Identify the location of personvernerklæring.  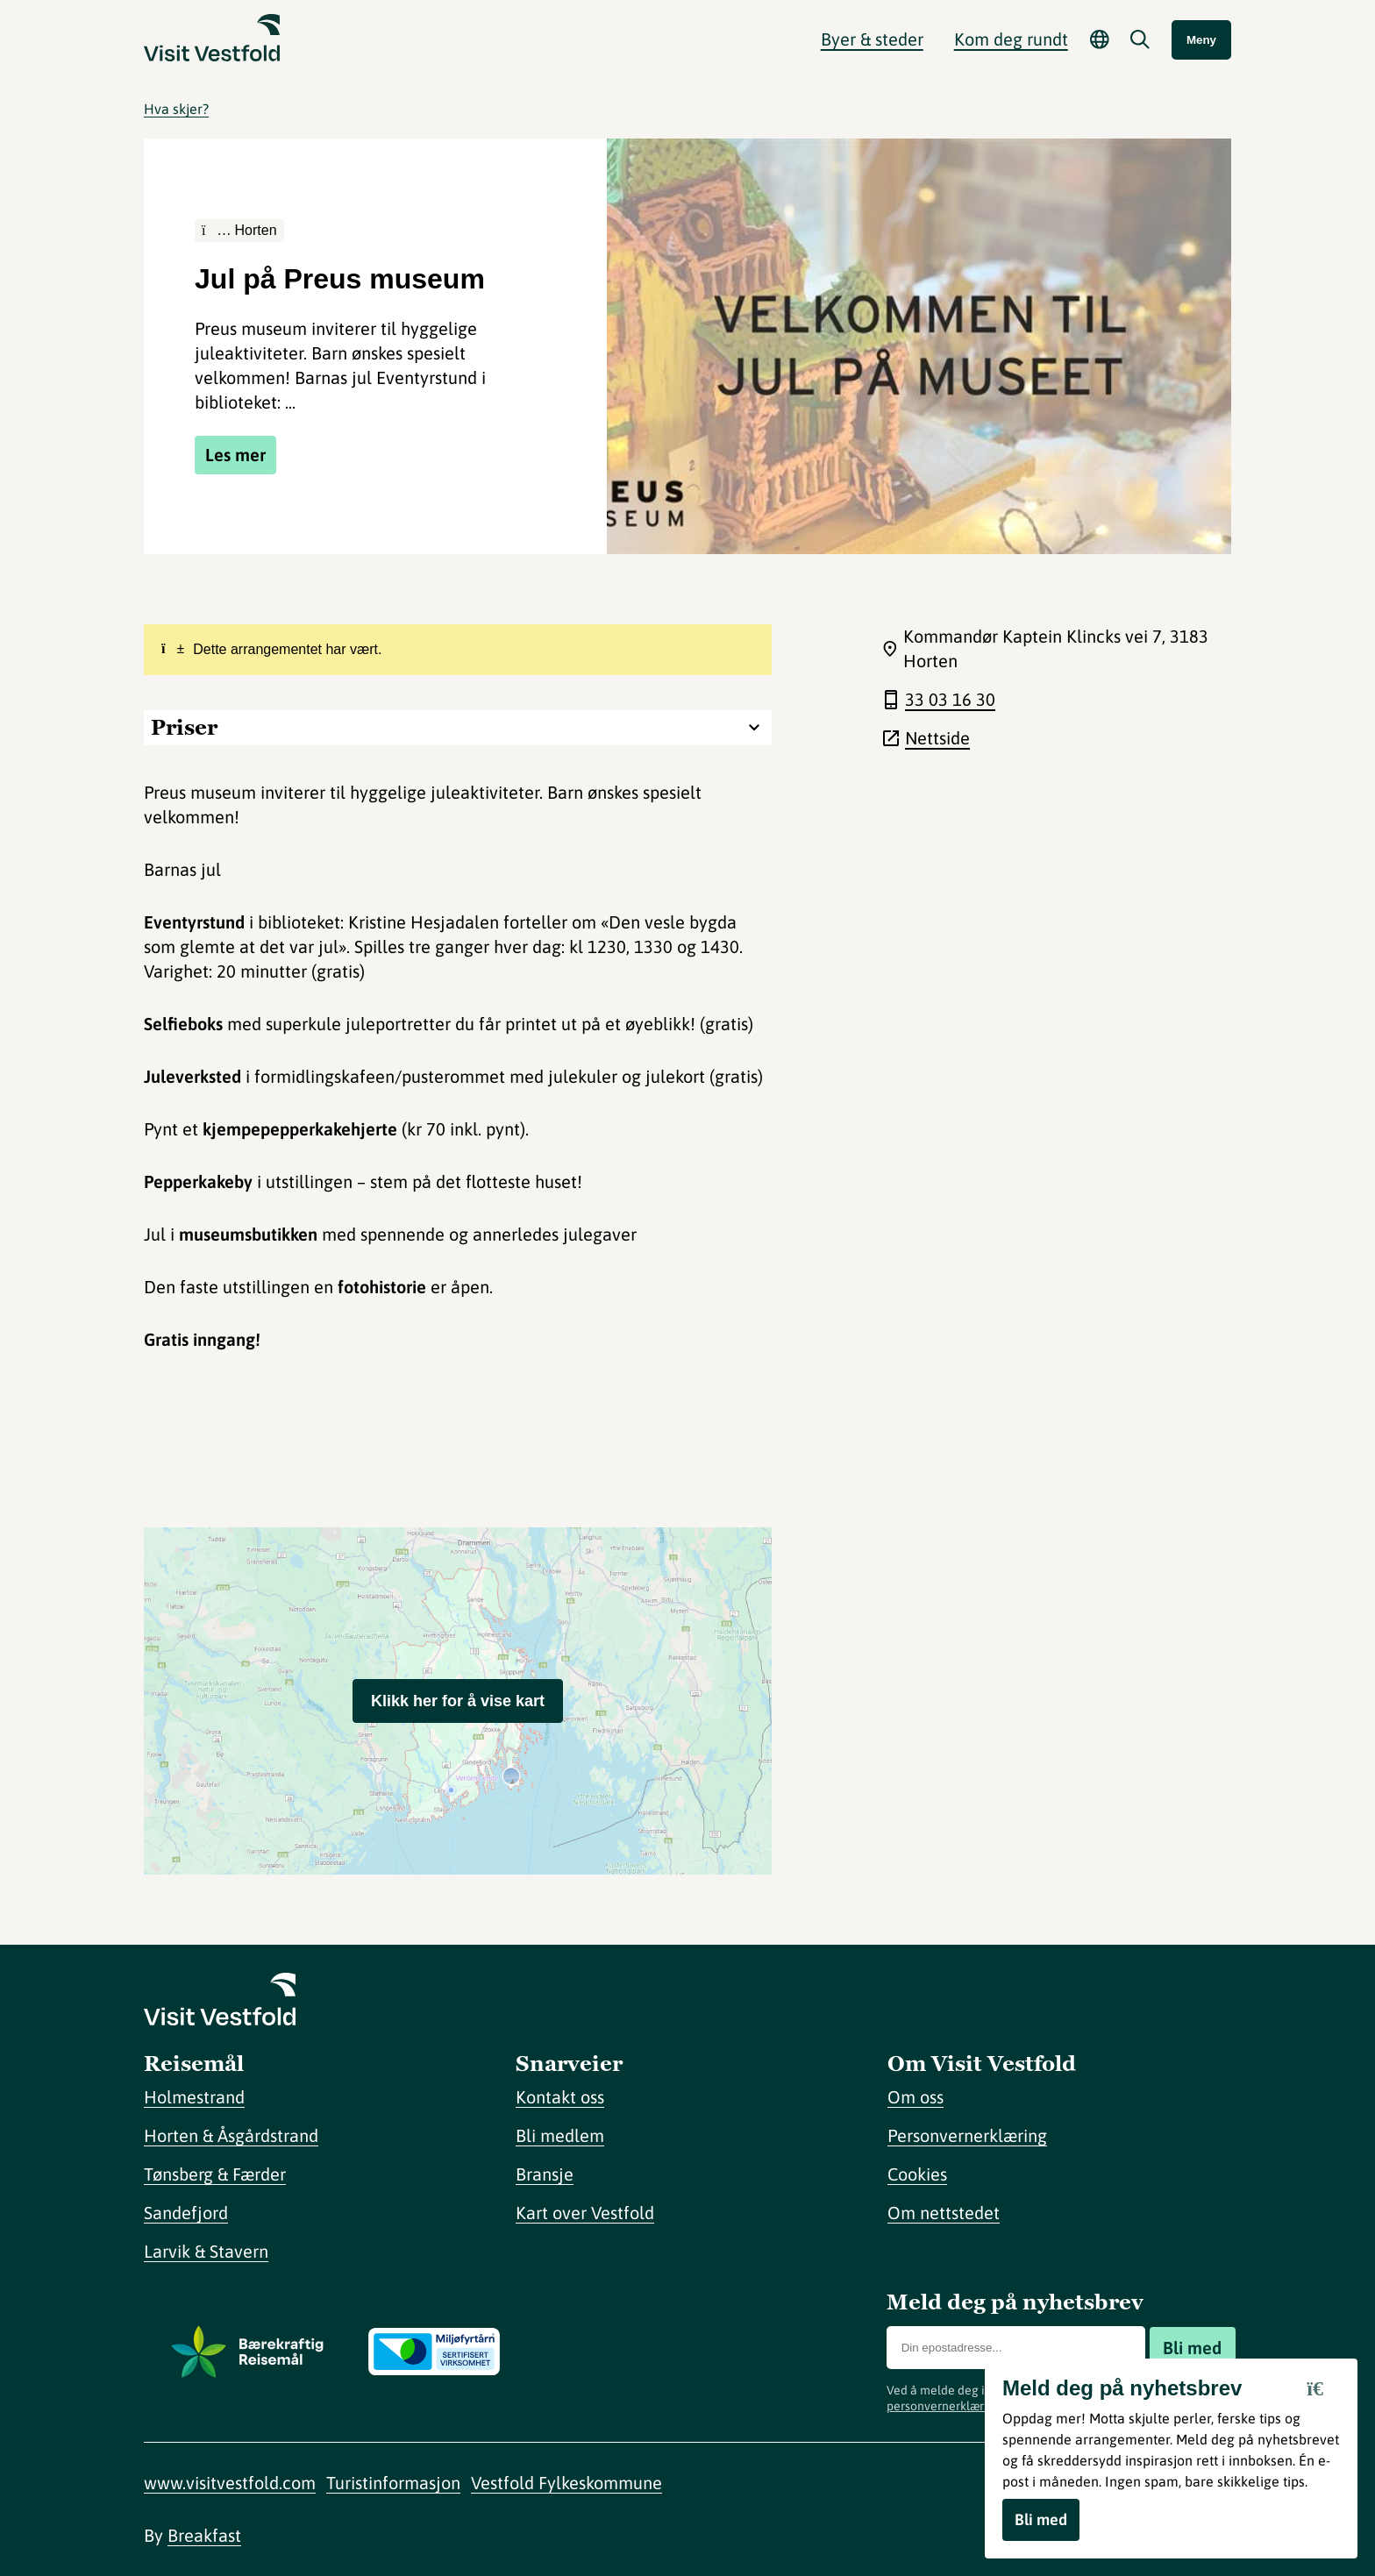
(944, 2406).